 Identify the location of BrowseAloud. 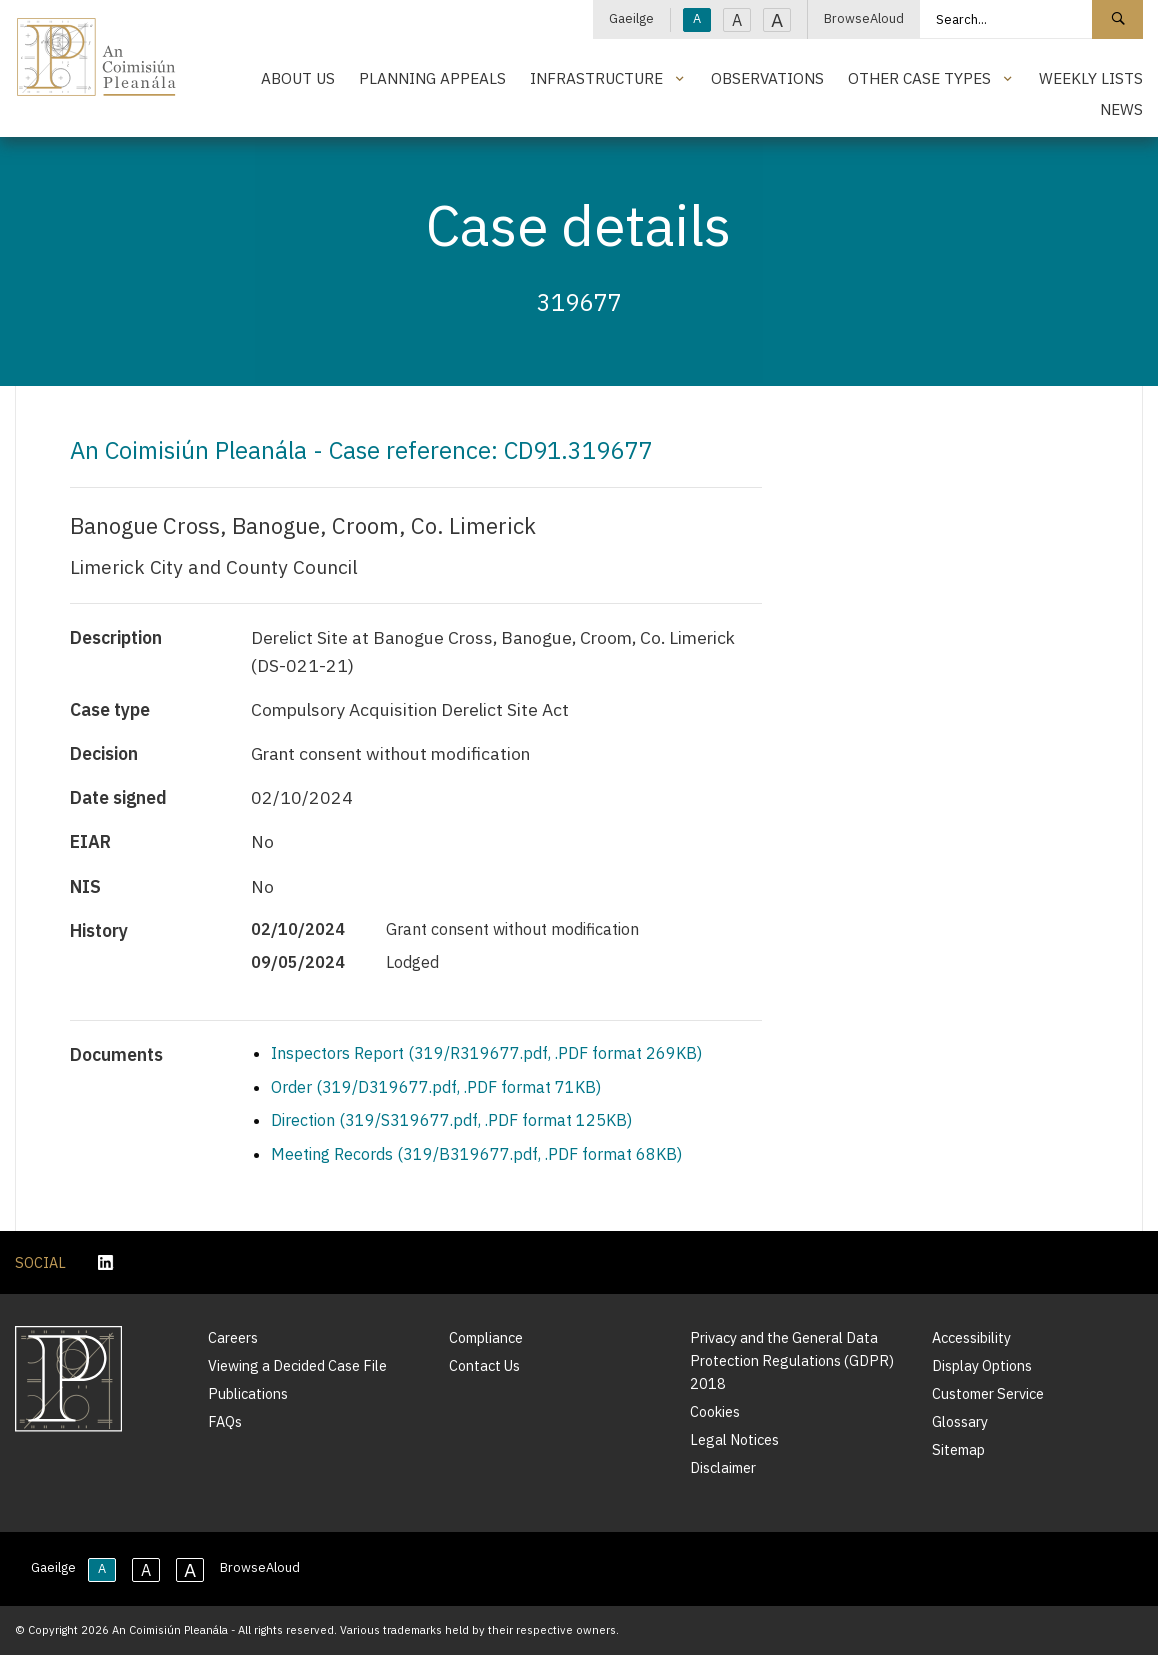
(864, 18).